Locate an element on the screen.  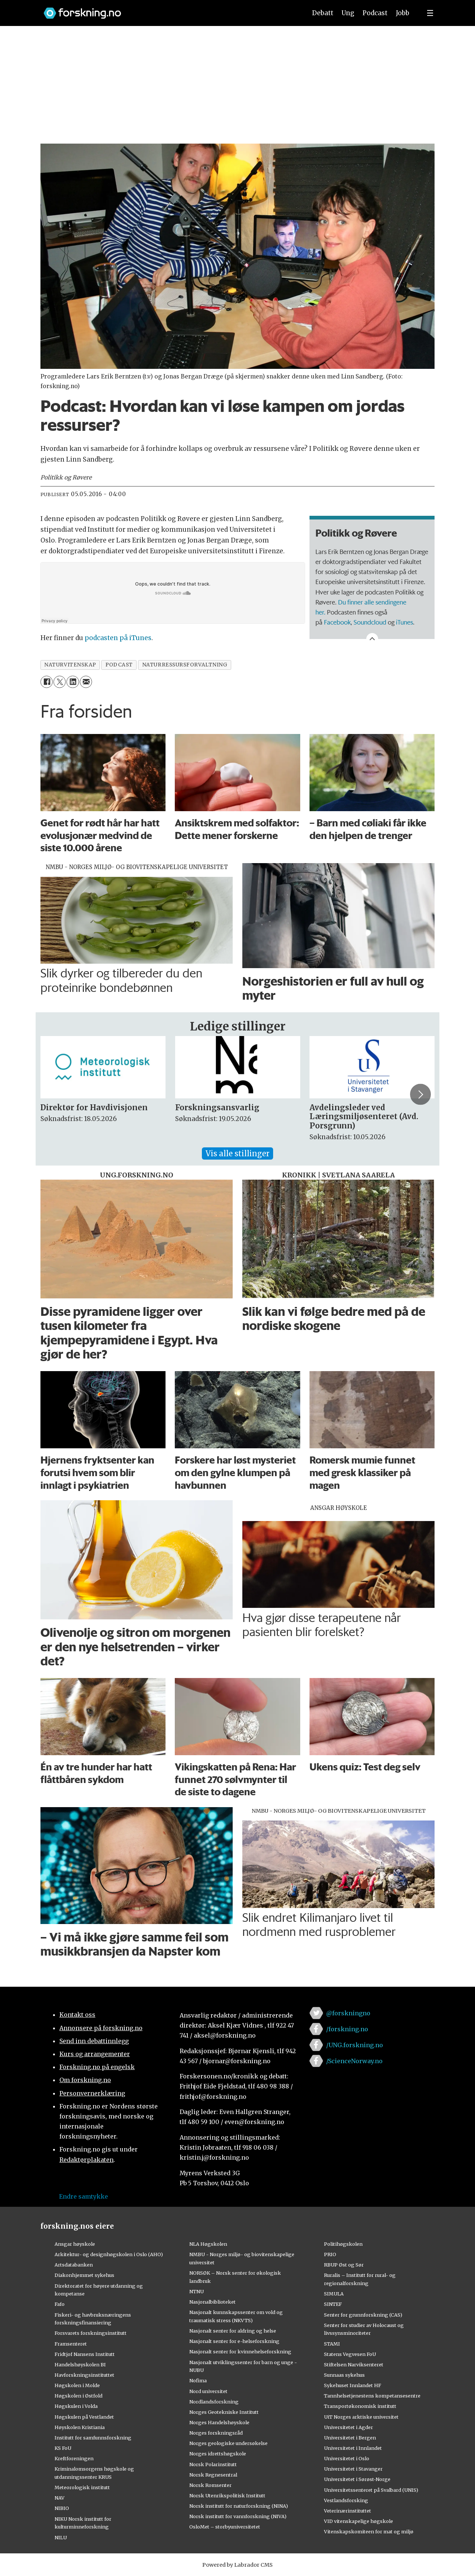
Norsk Utenrikspolitisk Institutt is located at coordinates (227, 2495).